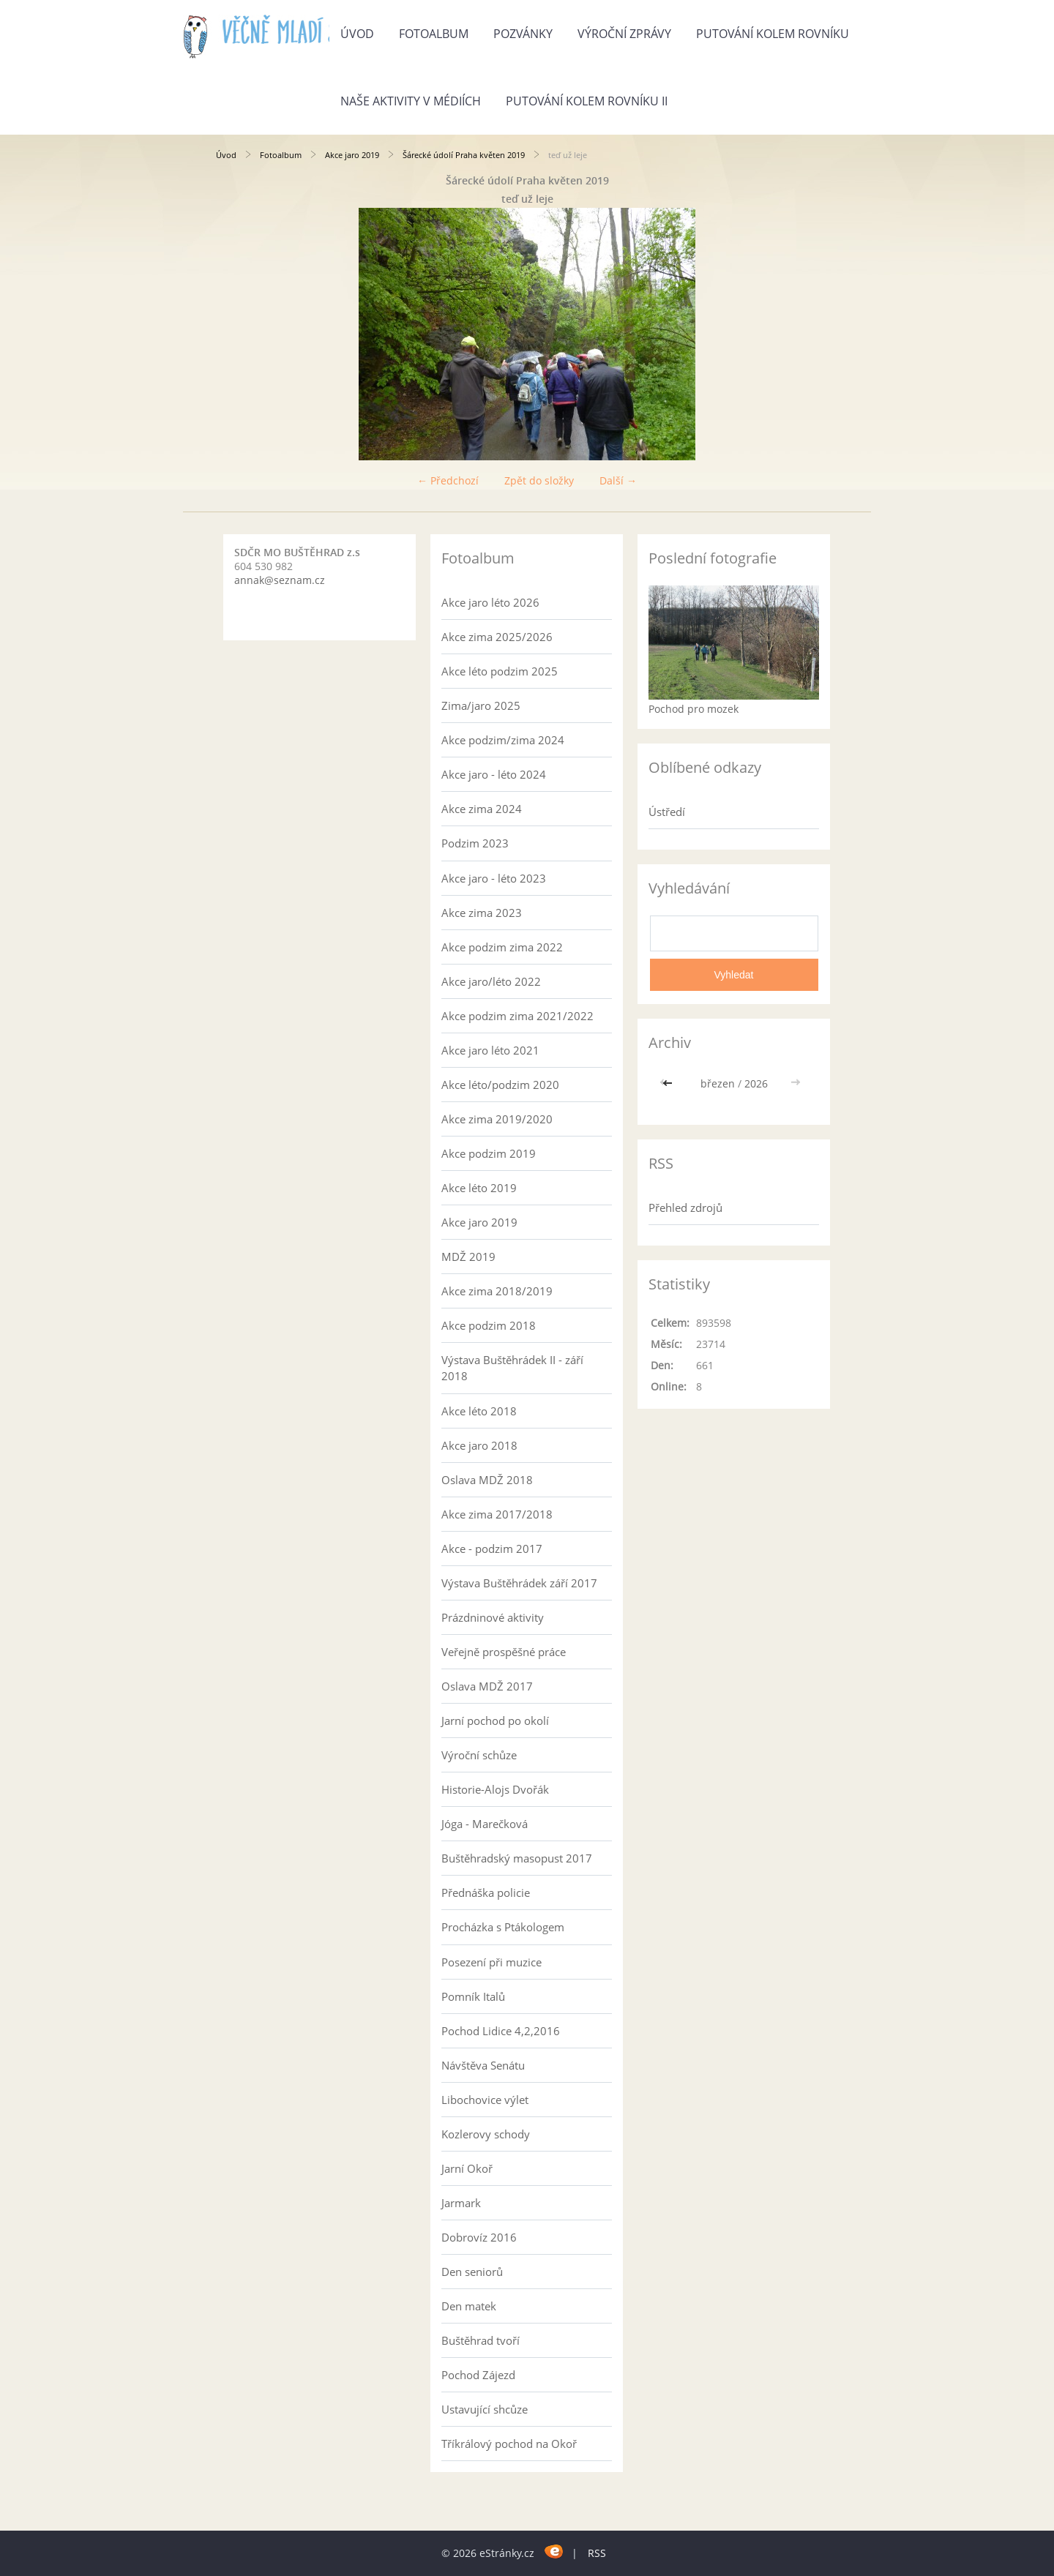 This screenshot has height=2576, width=1054. What do you see at coordinates (502, 1927) in the screenshot?
I see `Procházka s Ptákologem` at bounding box center [502, 1927].